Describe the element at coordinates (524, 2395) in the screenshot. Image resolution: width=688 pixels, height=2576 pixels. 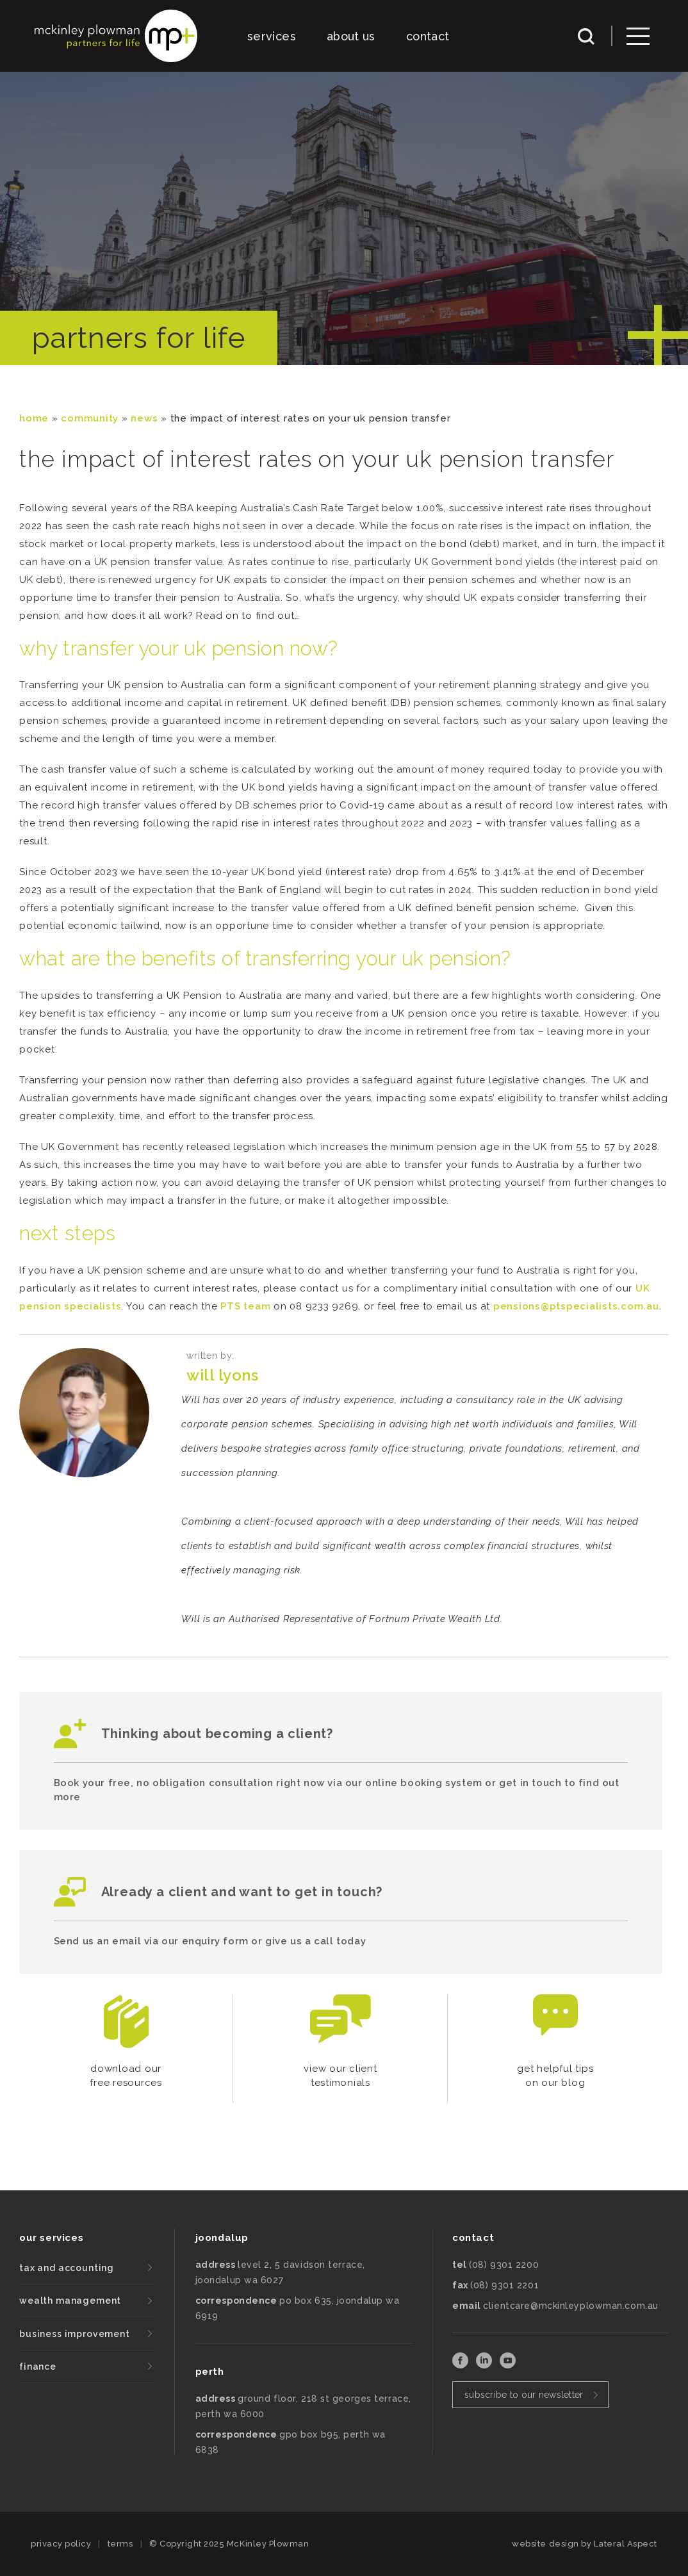
I see `subscribe to our newsletter` at that location.